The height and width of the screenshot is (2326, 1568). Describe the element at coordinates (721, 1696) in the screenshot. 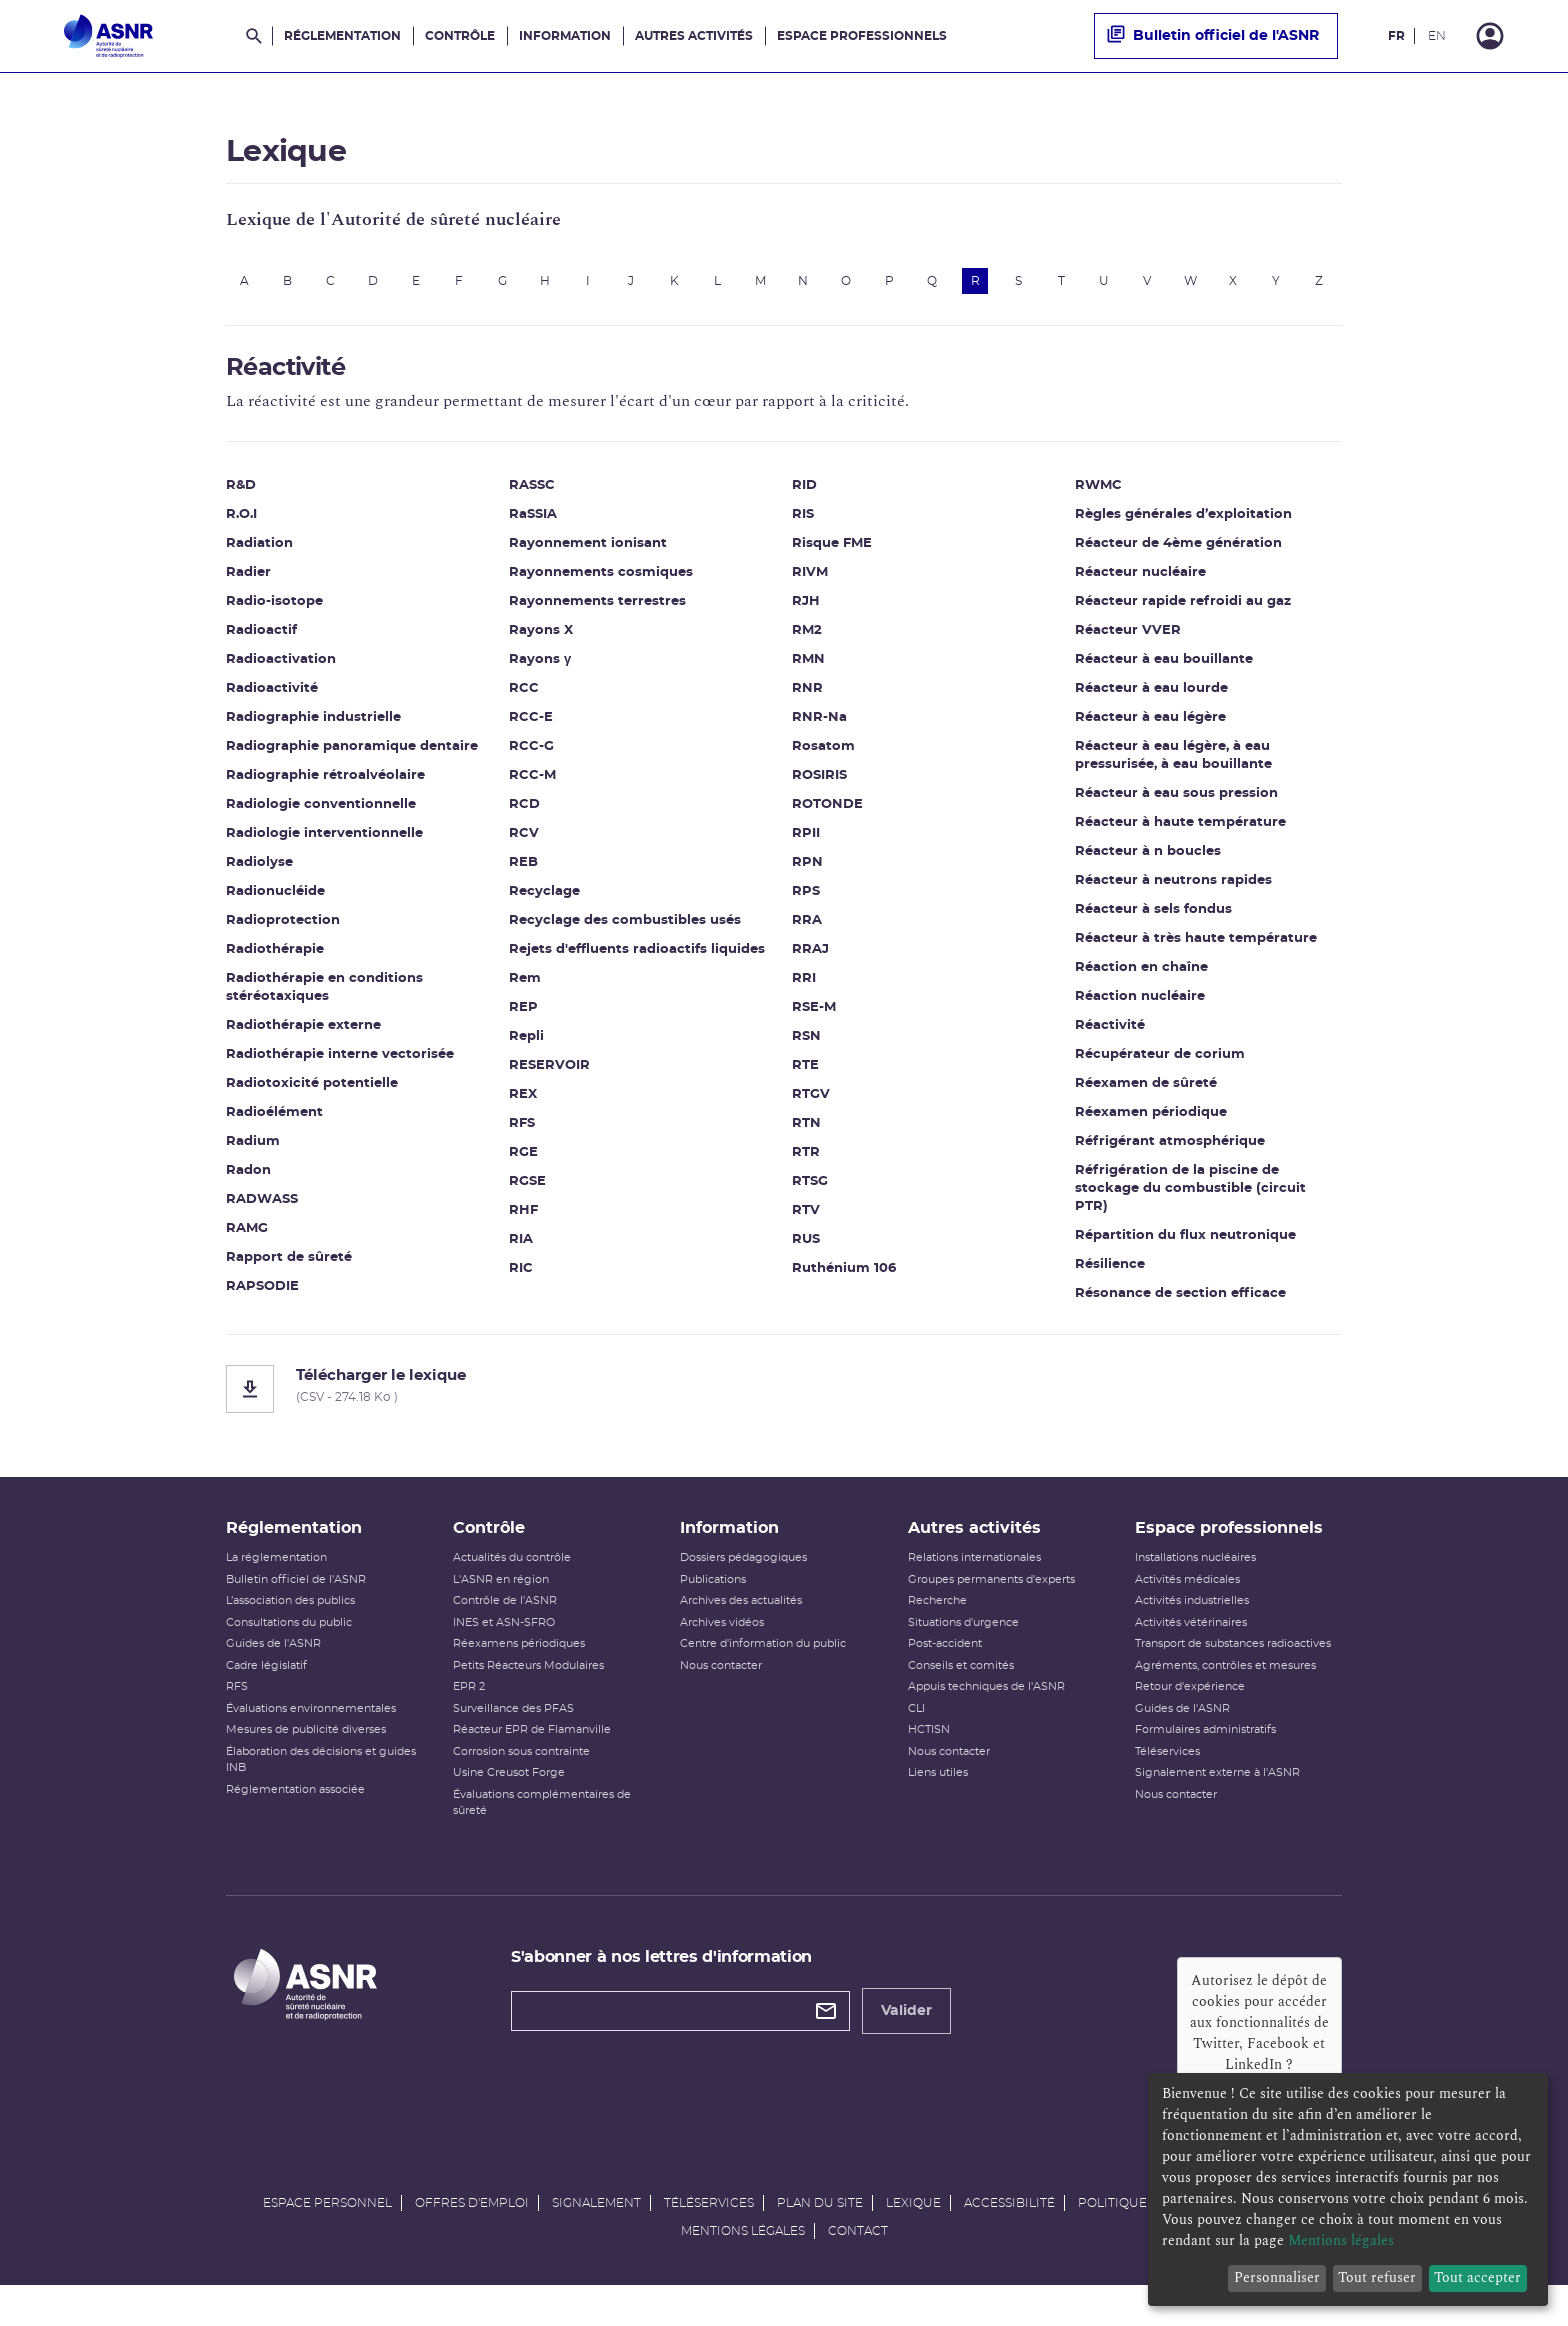

I see `Nous contacter` at that location.